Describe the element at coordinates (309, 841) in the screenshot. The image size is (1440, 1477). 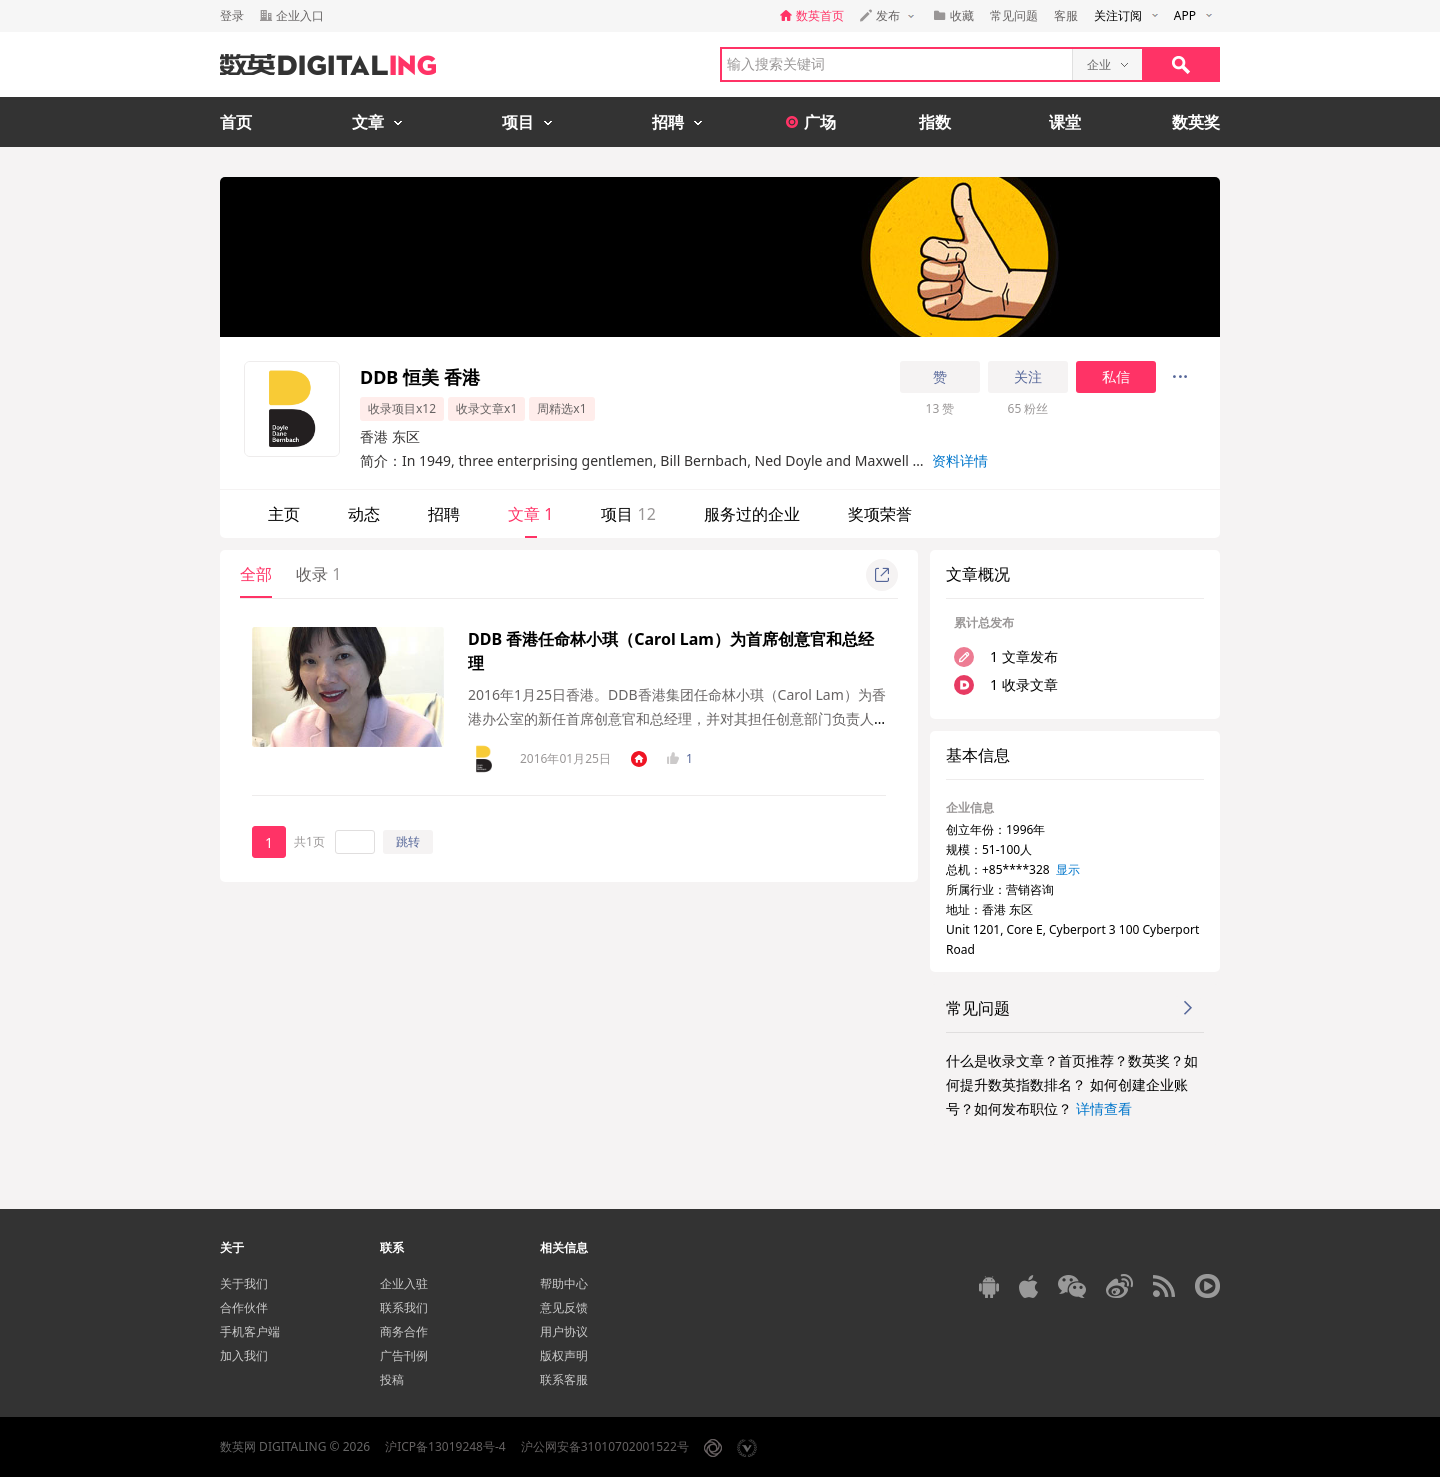
I see `共1页` at that location.